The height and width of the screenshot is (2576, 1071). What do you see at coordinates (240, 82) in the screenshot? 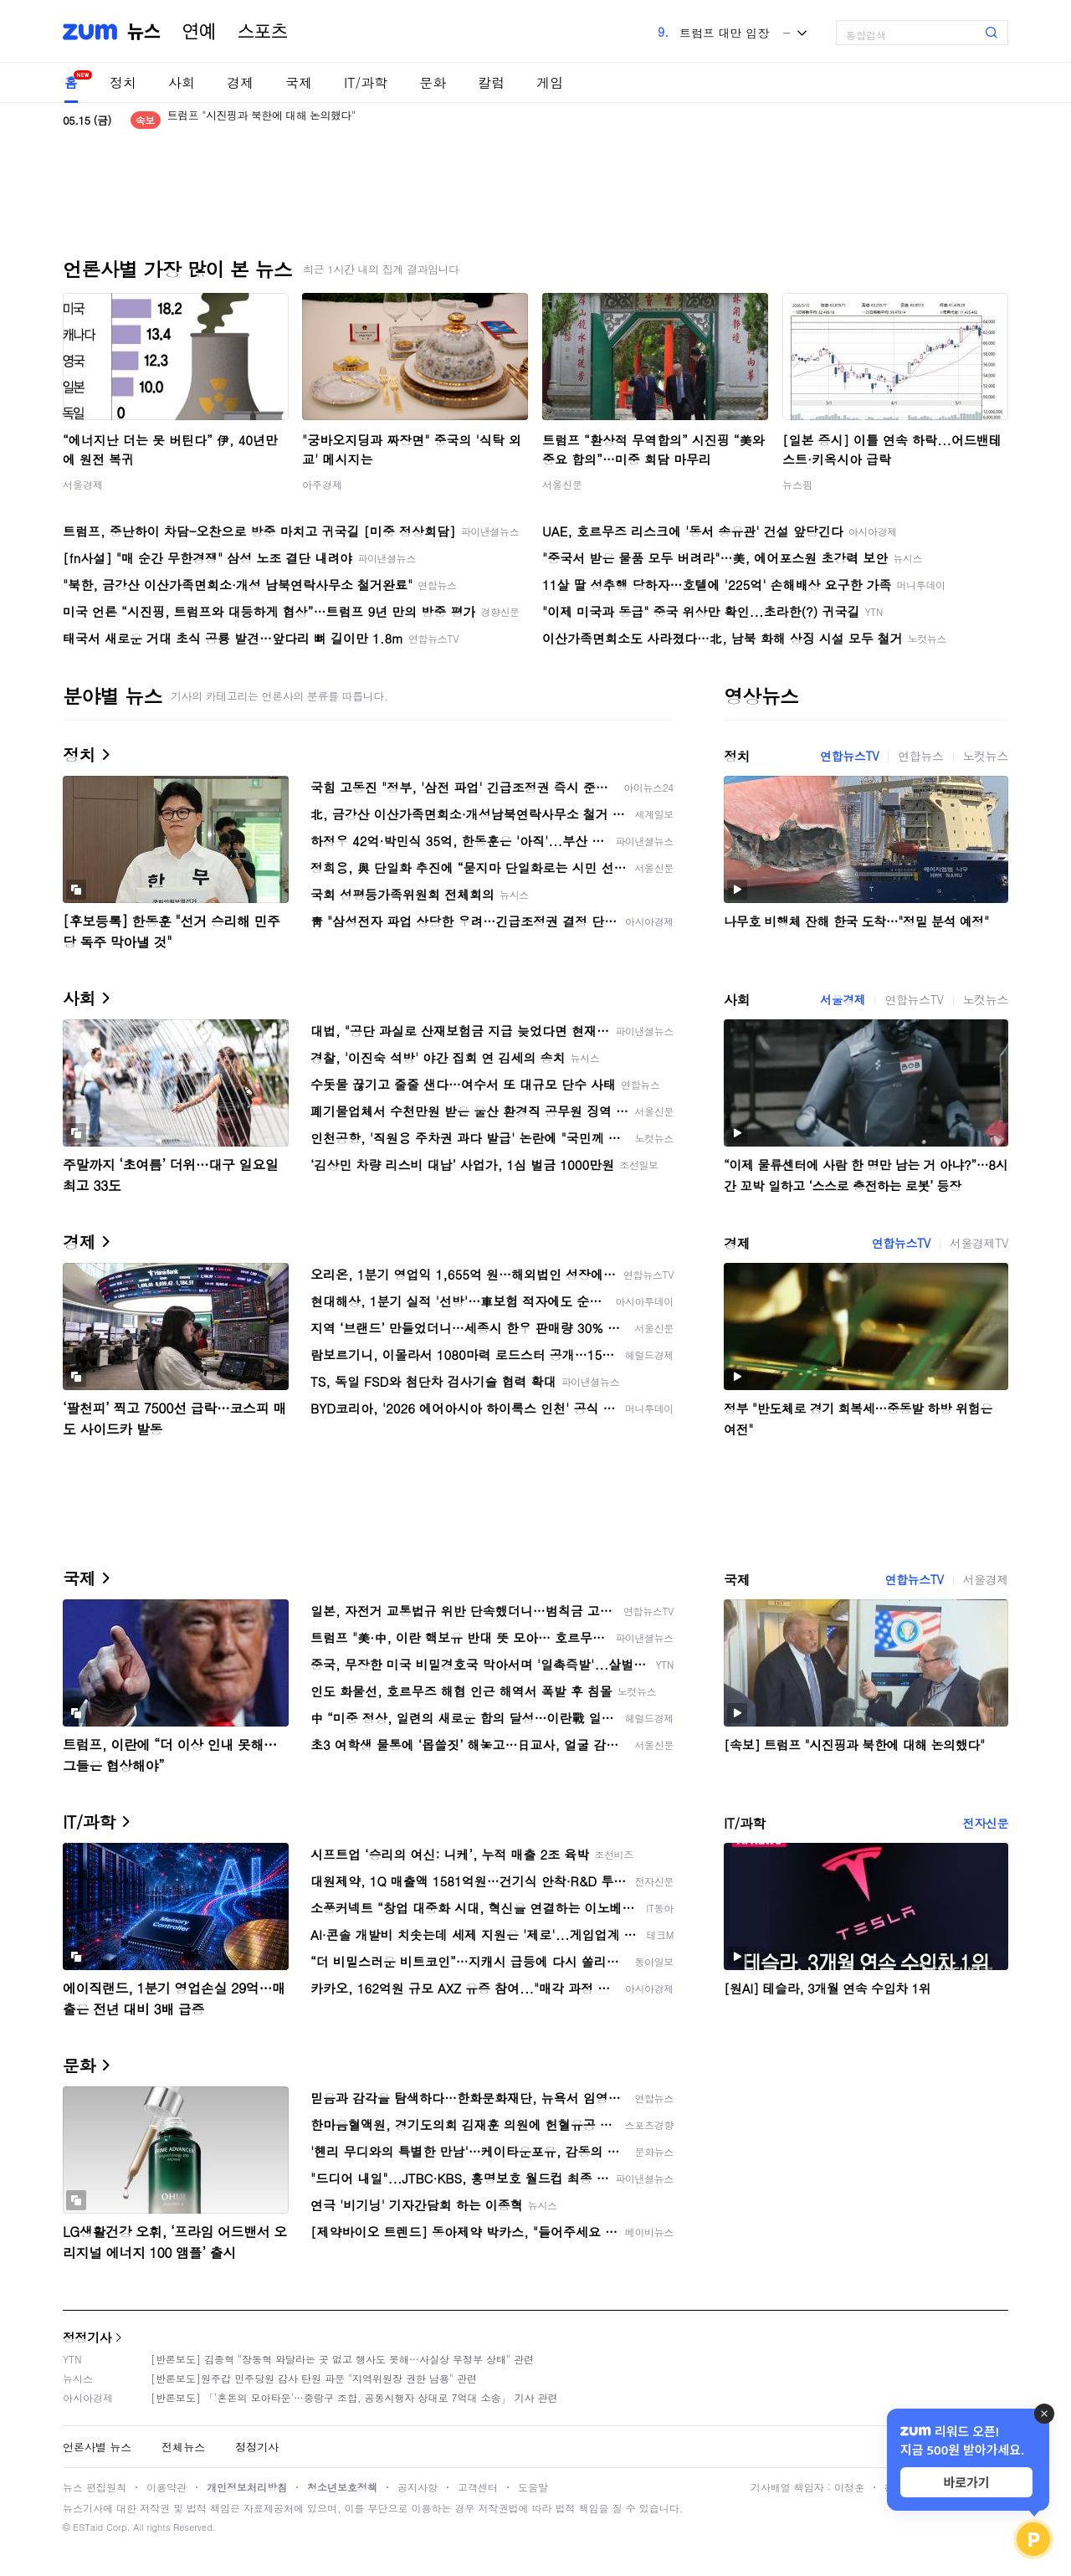
I see `경제` at bounding box center [240, 82].